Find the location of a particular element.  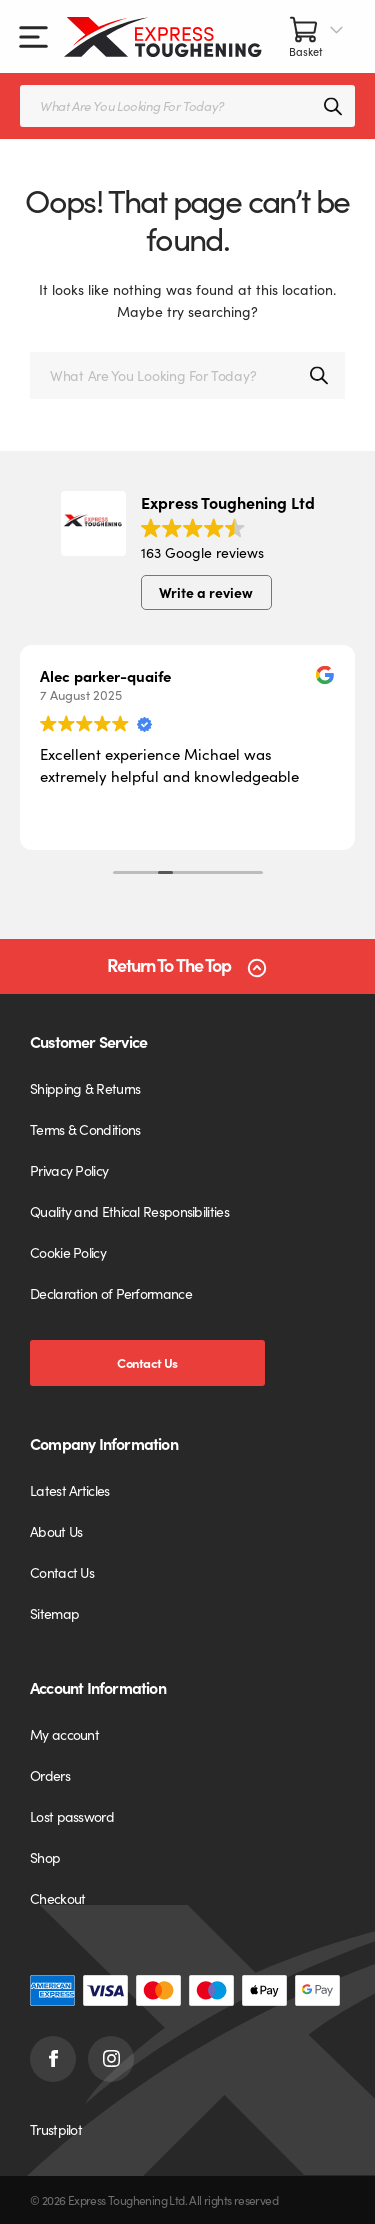

Shop is located at coordinates (45, 1857).